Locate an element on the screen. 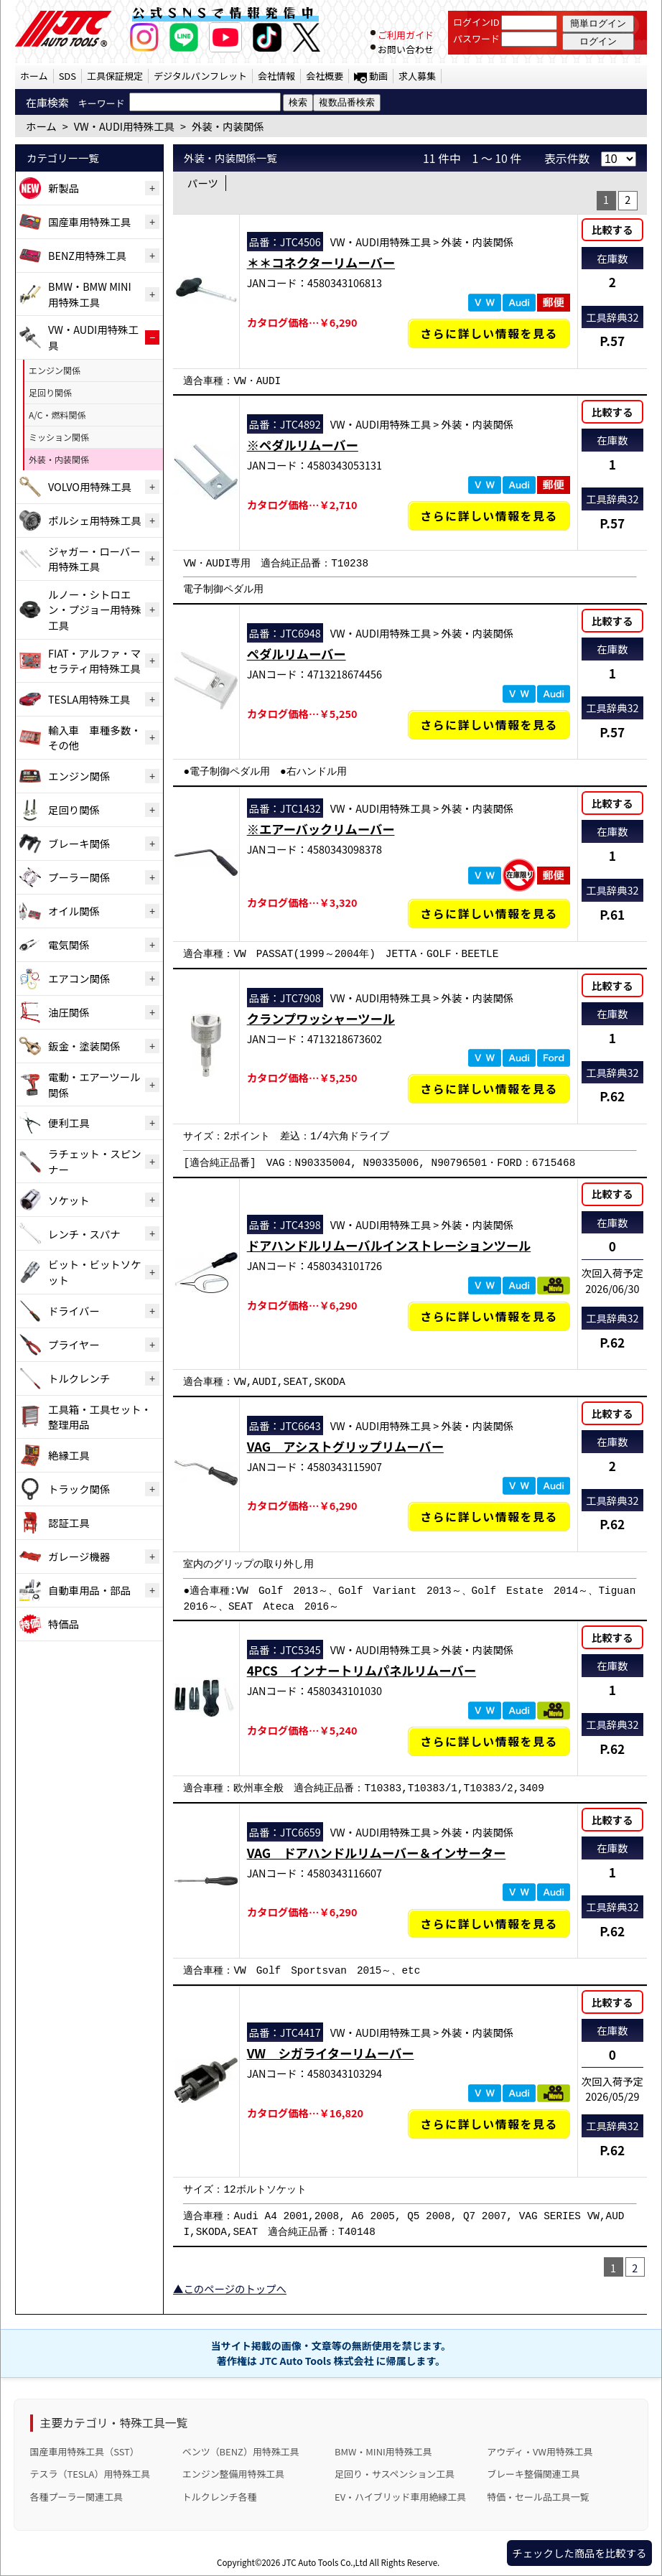 The height and width of the screenshot is (2576, 662). 絶縁工具 is located at coordinates (69, 1454).